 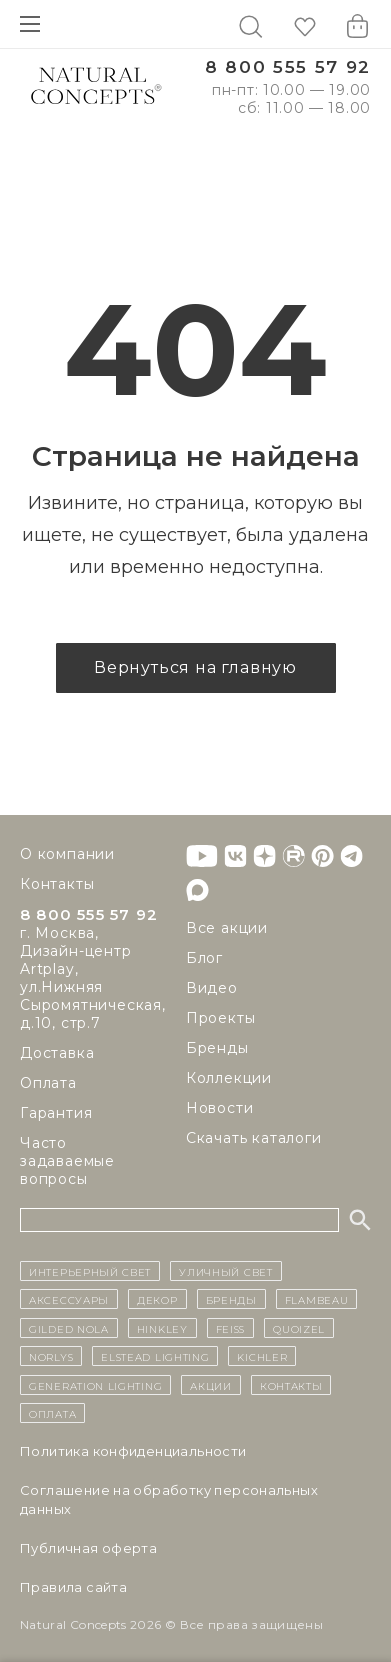 What do you see at coordinates (229, 1078) in the screenshot?
I see `Коллекции` at bounding box center [229, 1078].